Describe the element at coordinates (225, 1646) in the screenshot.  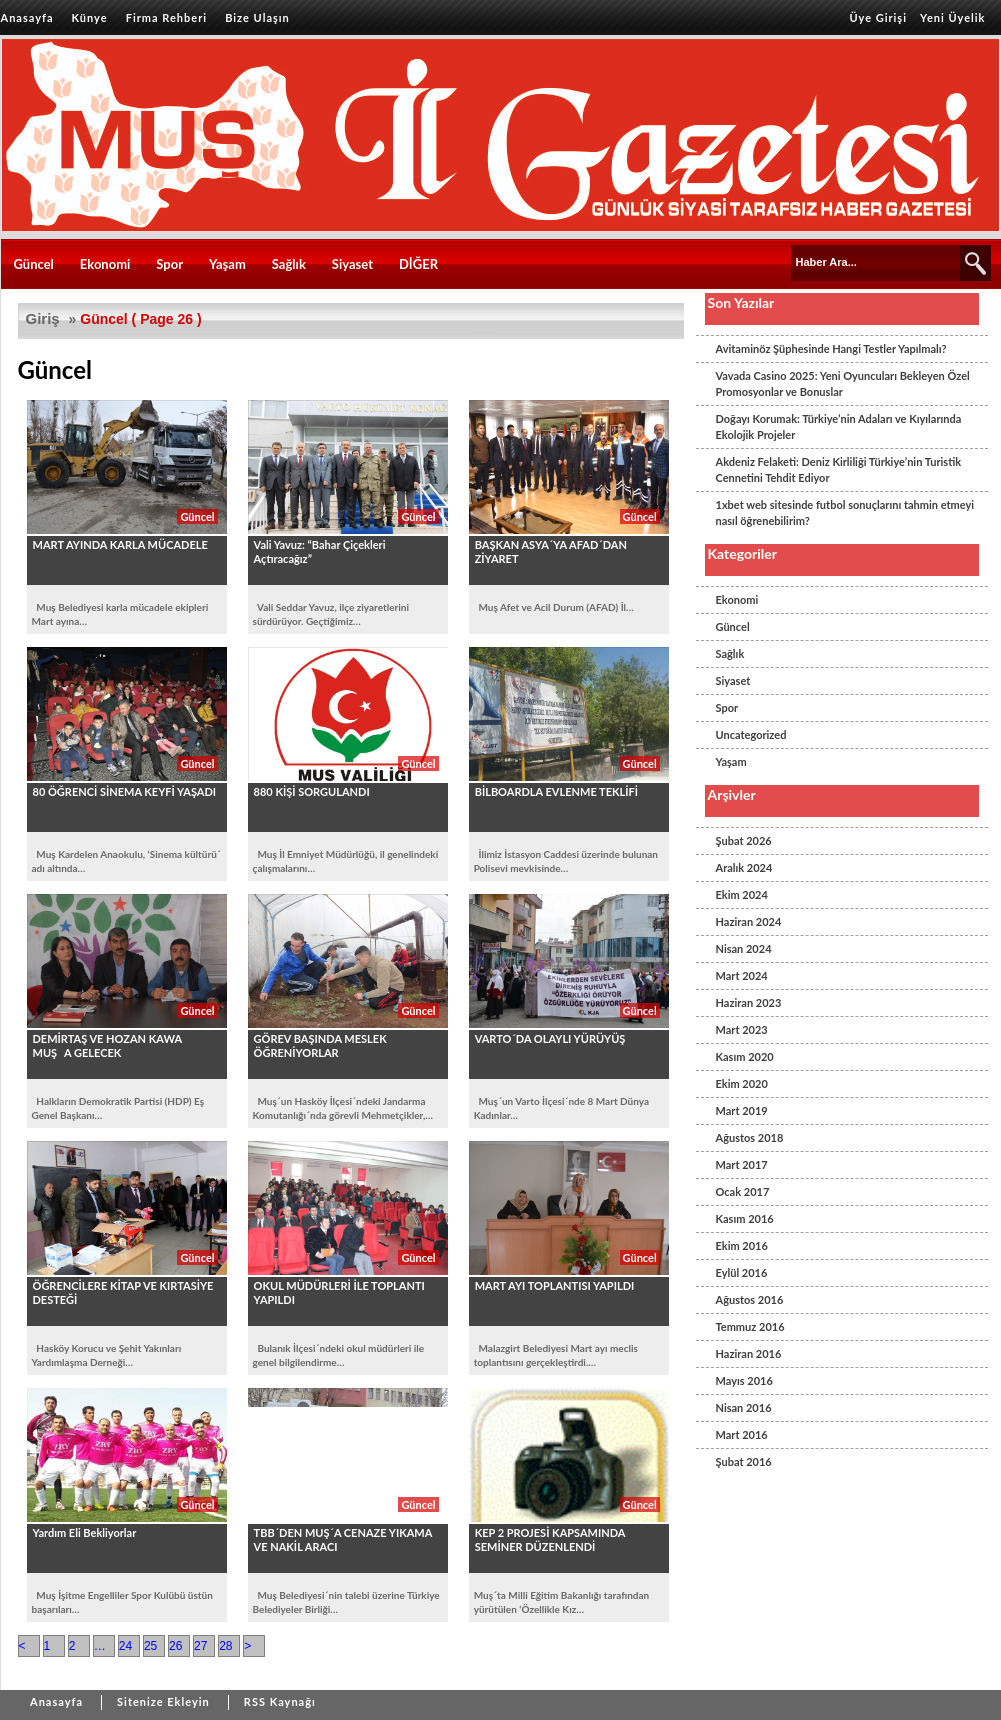
I see `28` at that location.